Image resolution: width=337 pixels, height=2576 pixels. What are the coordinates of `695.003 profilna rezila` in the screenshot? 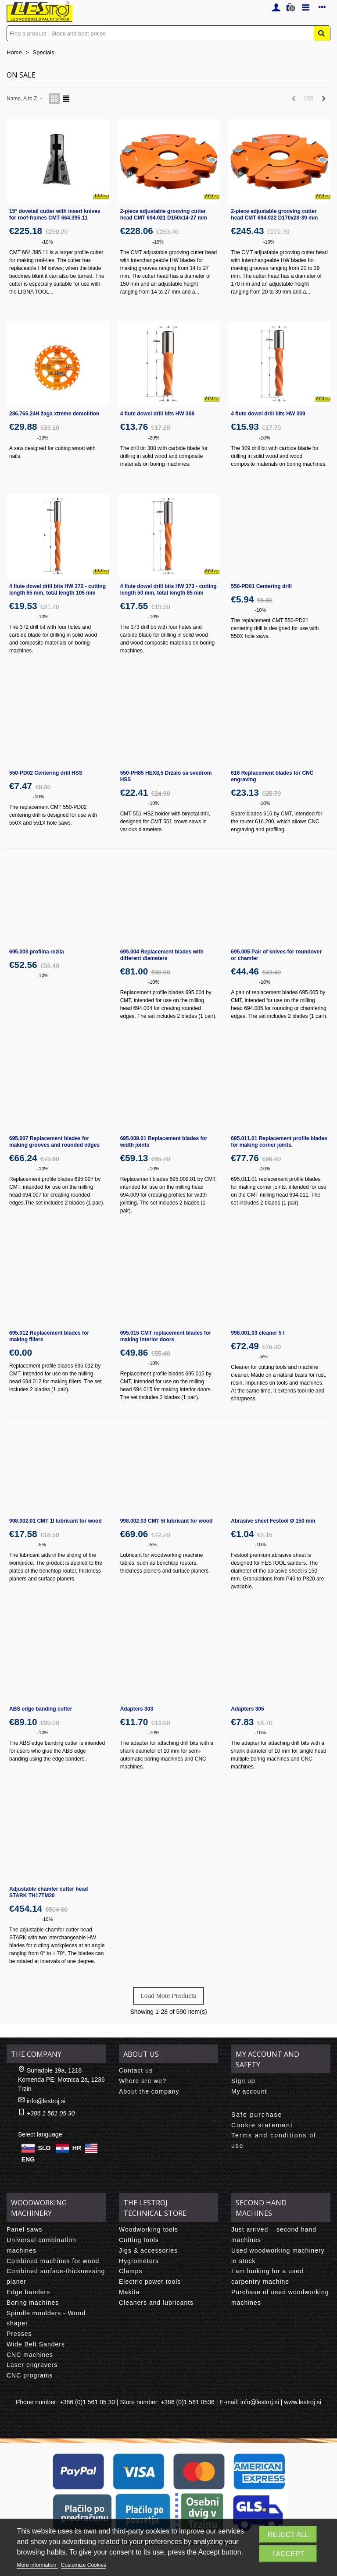 It's located at (36, 952).